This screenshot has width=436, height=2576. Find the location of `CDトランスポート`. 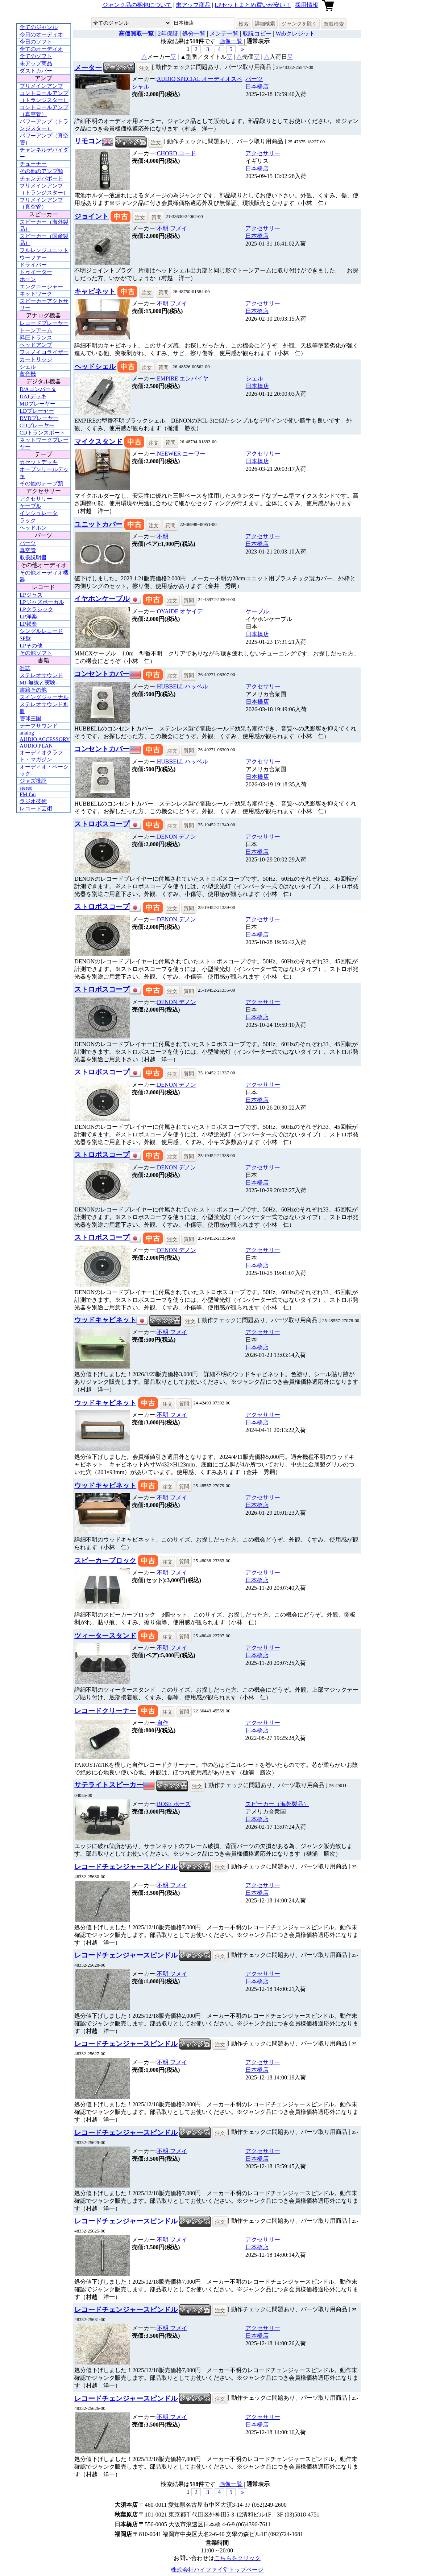

CDトランスポート is located at coordinates (42, 433).